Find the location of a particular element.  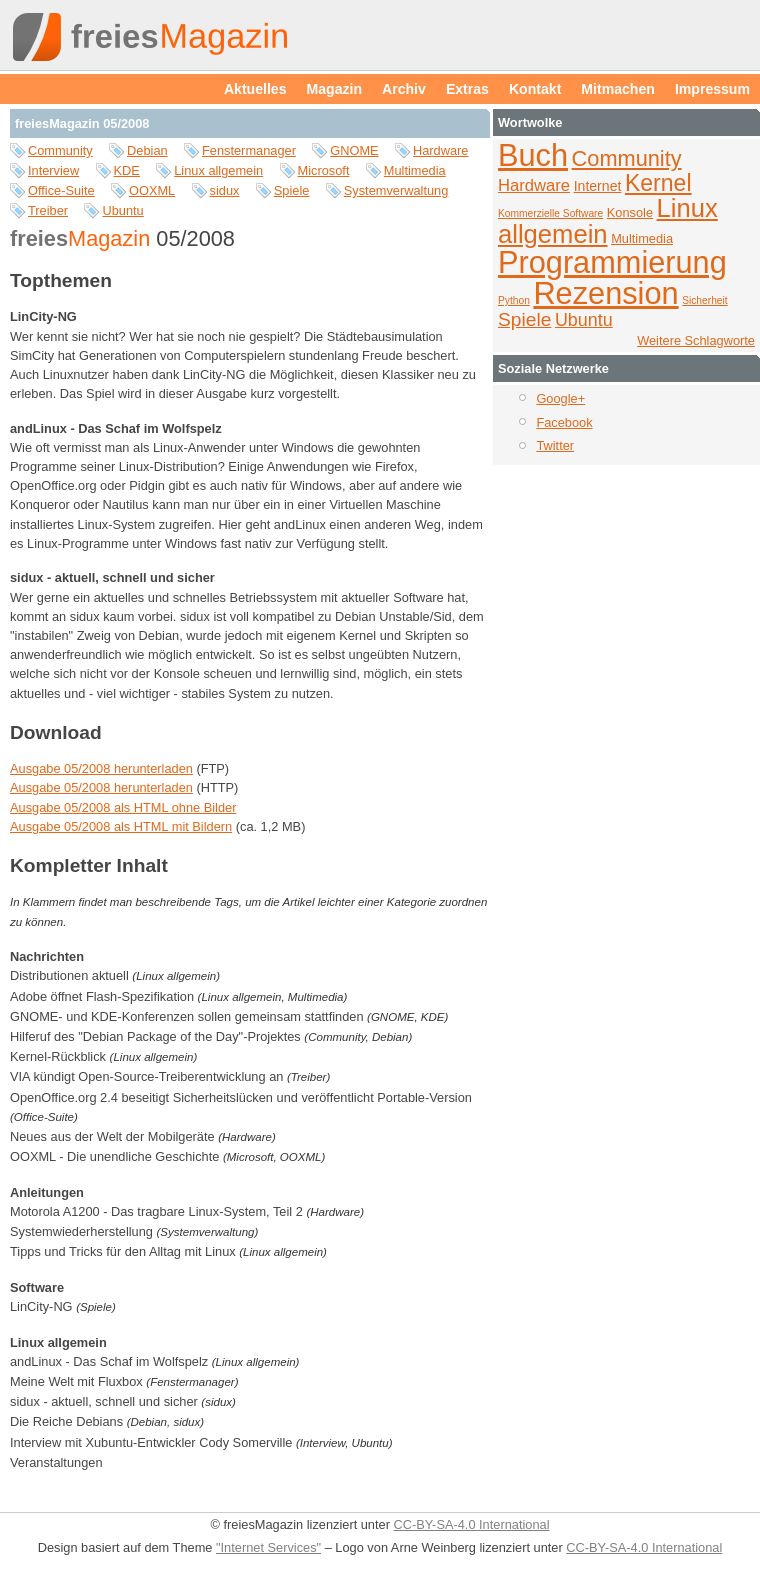

Twitter is located at coordinates (555, 445).